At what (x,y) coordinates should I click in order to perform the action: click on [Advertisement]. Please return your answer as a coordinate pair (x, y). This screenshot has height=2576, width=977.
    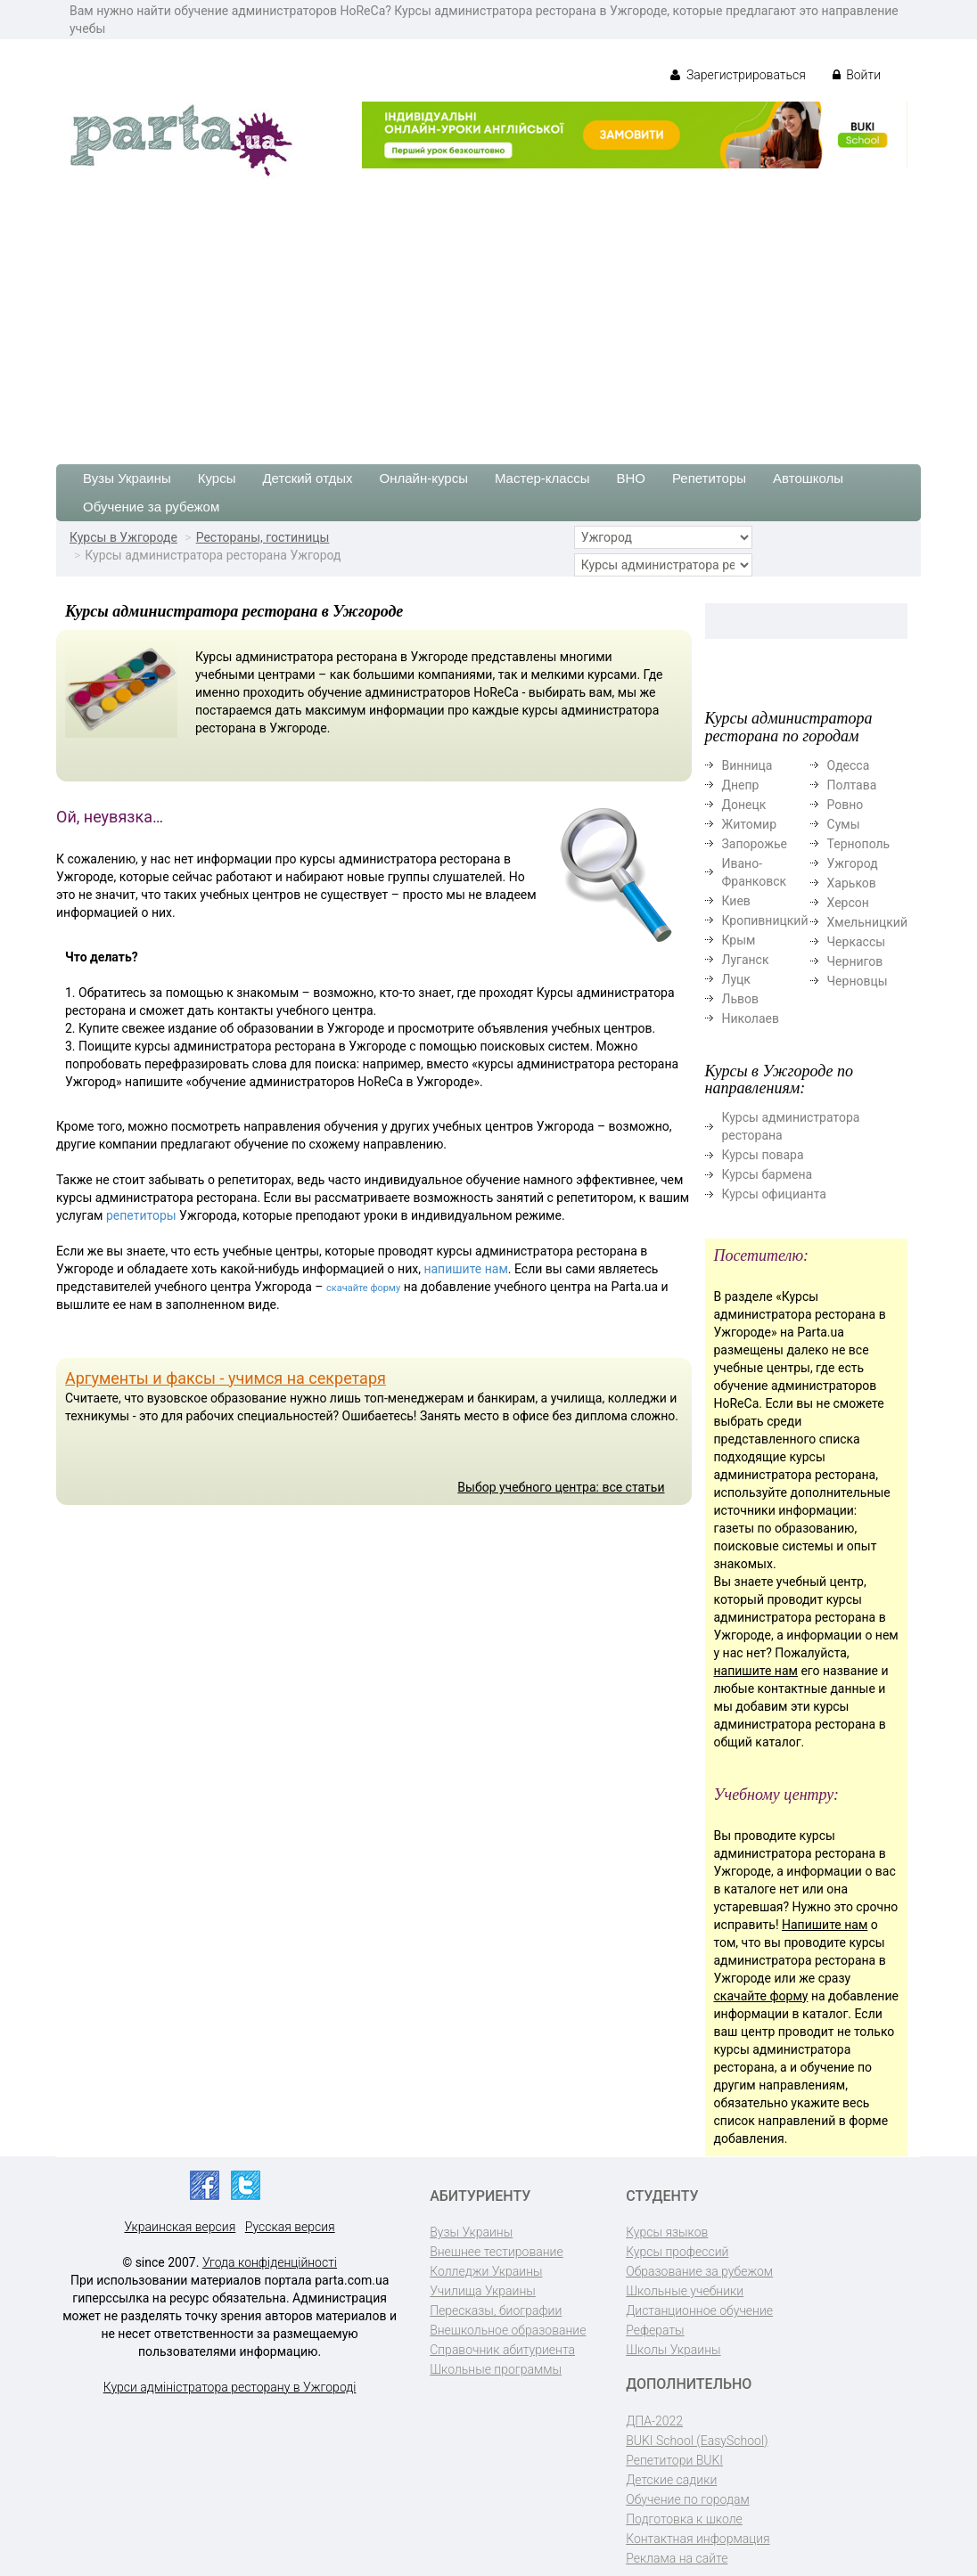
    Looking at the image, I should click on (488, 313).